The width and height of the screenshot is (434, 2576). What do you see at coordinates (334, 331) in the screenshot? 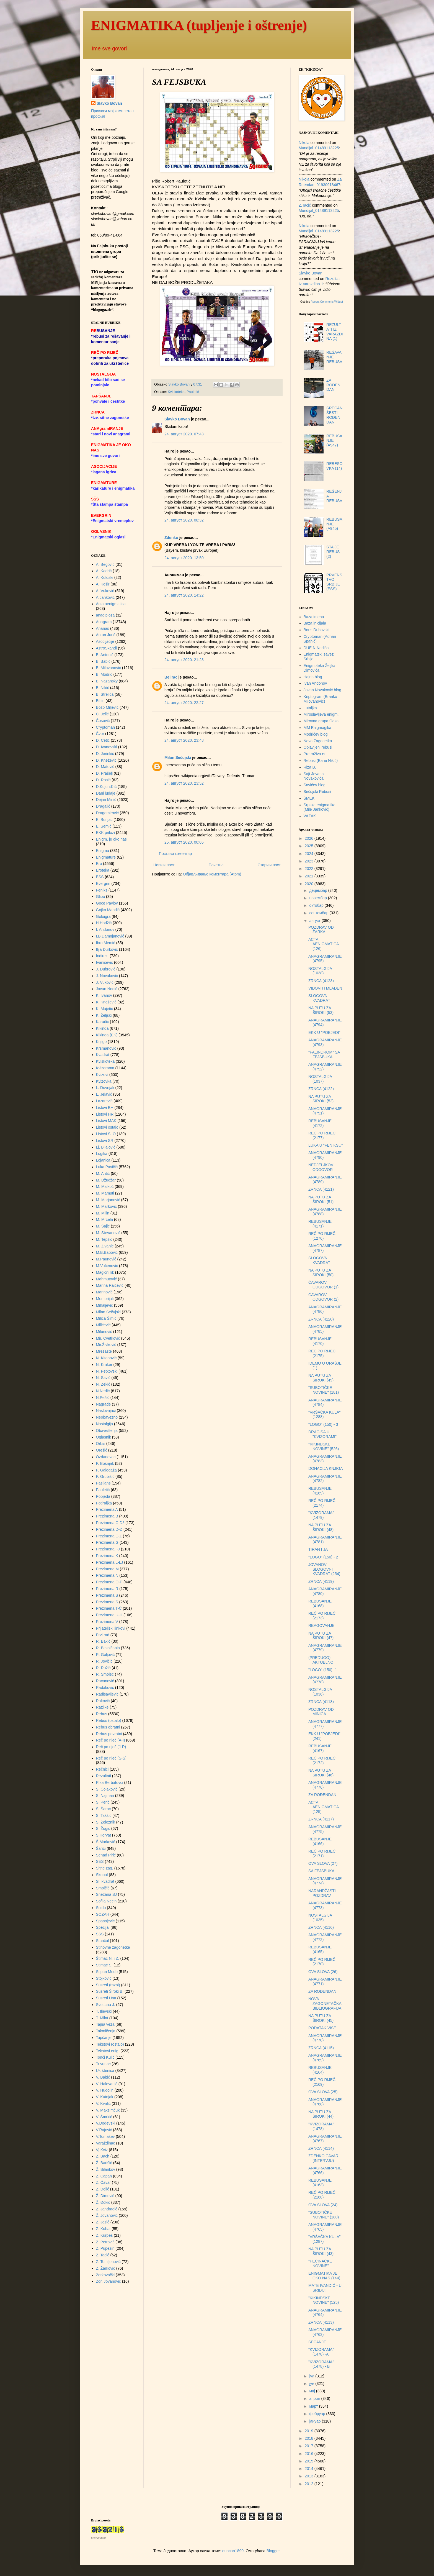
I see `REZULTATI IZ VARAŽDINA (1)` at bounding box center [334, 331].